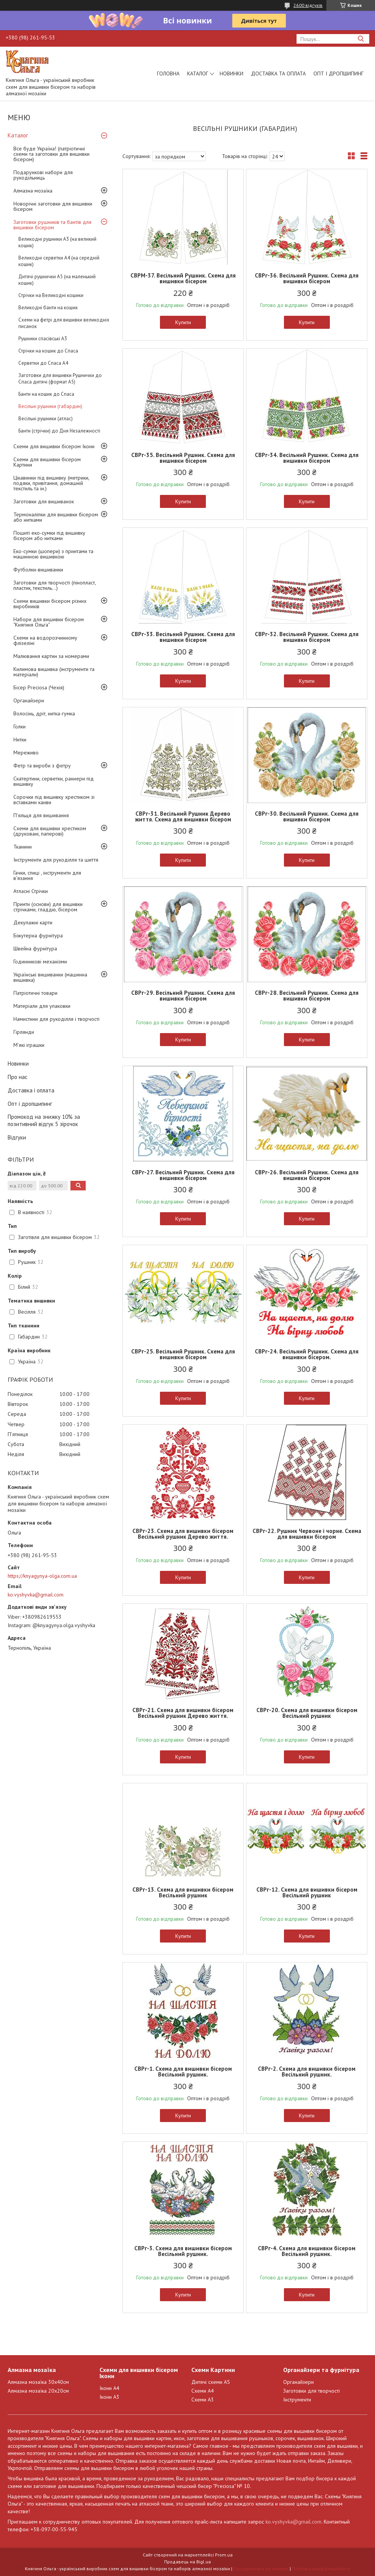 This screenshot has height=2576, width=375. Describe the element at coordinates (53, 781) in the screenshot. I see `Скатертини, серветки, раннери під вишивку` at that location.